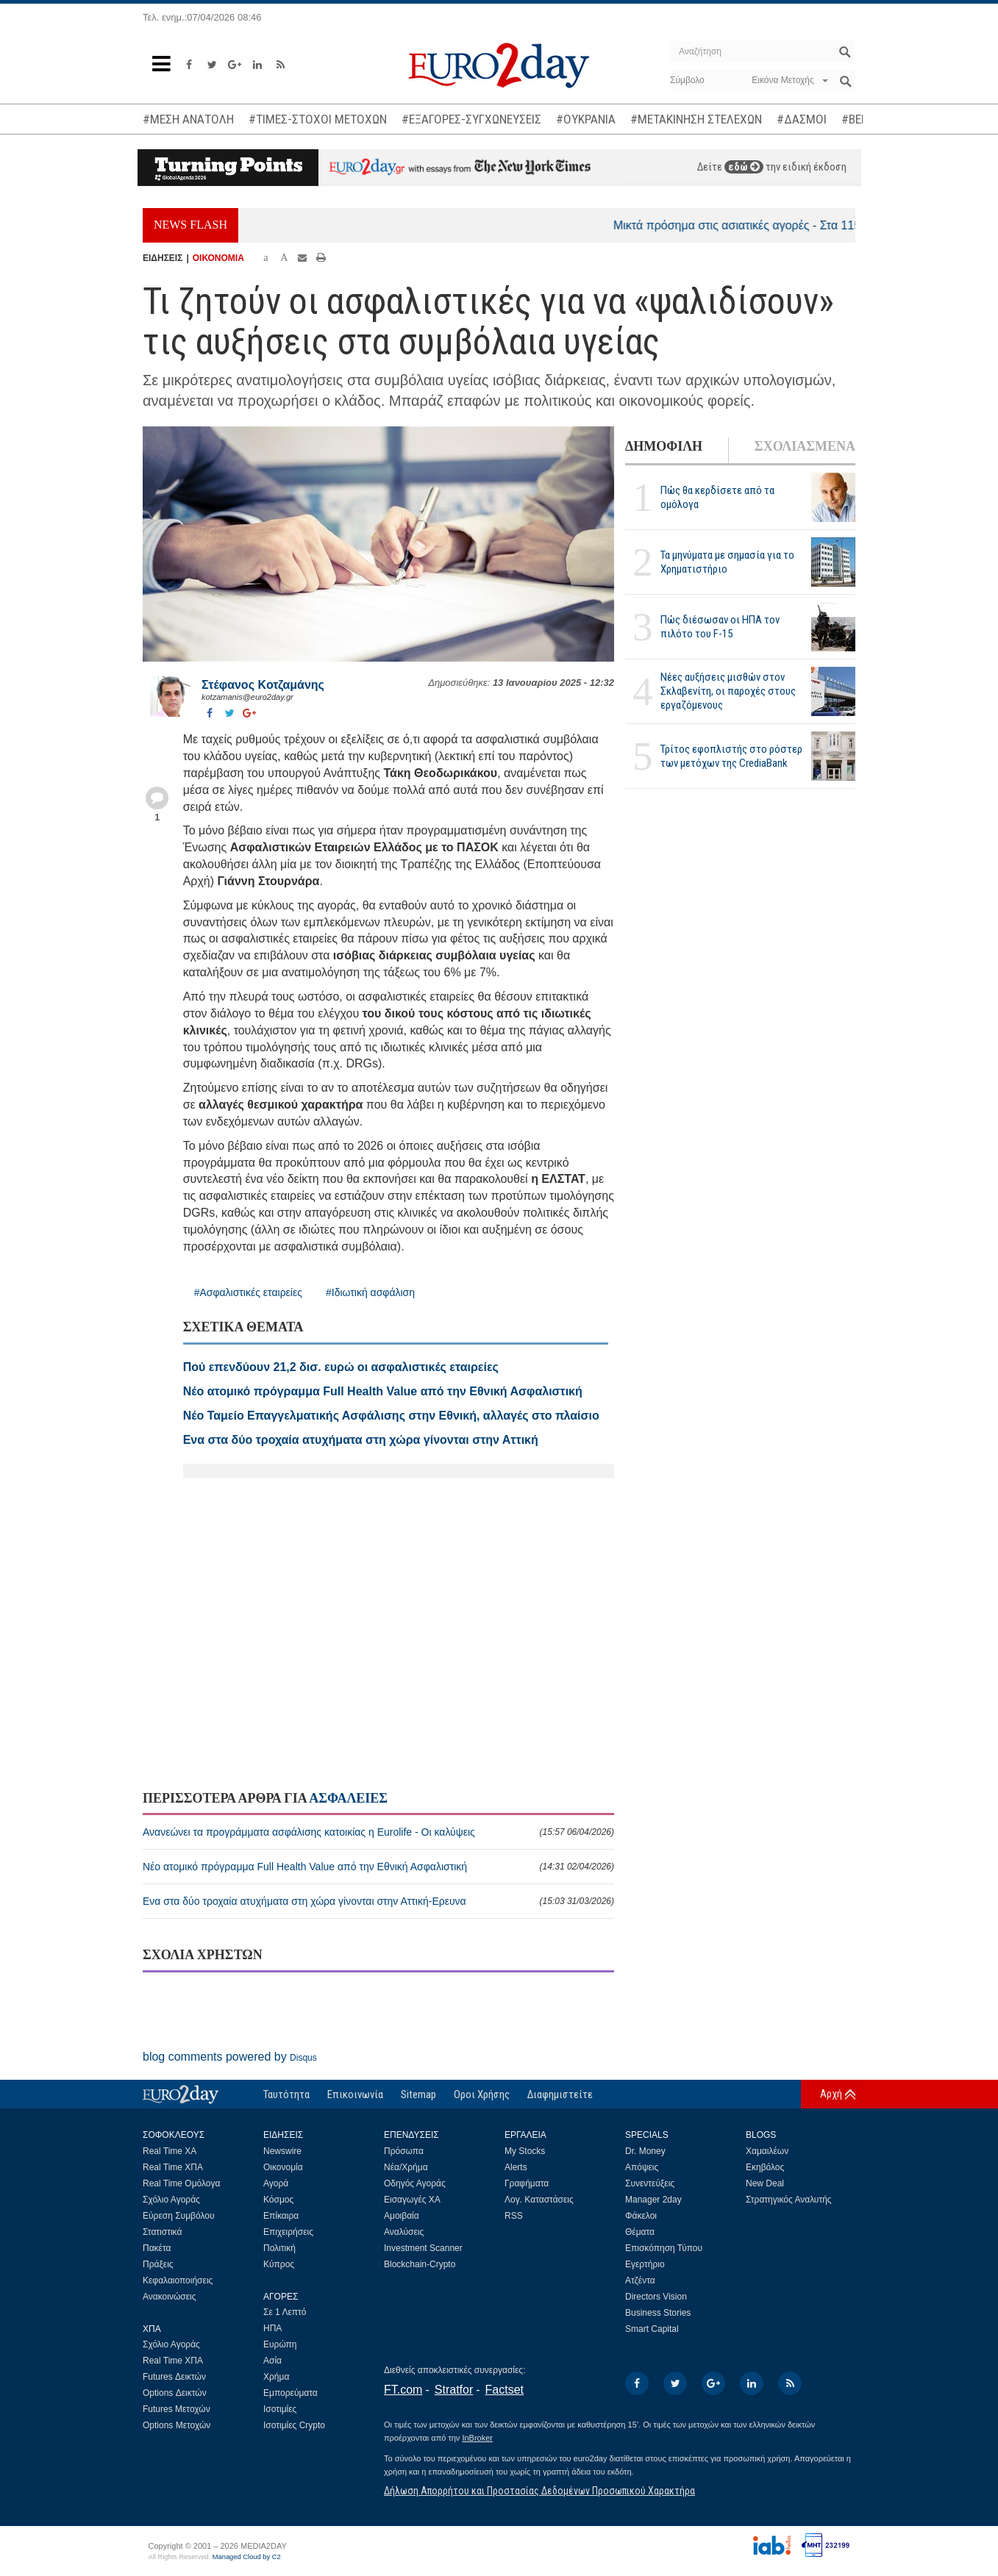 The image size is (998, 2576). I want to click on Εισαγωγές ΧΑ, so click(412, 2199).